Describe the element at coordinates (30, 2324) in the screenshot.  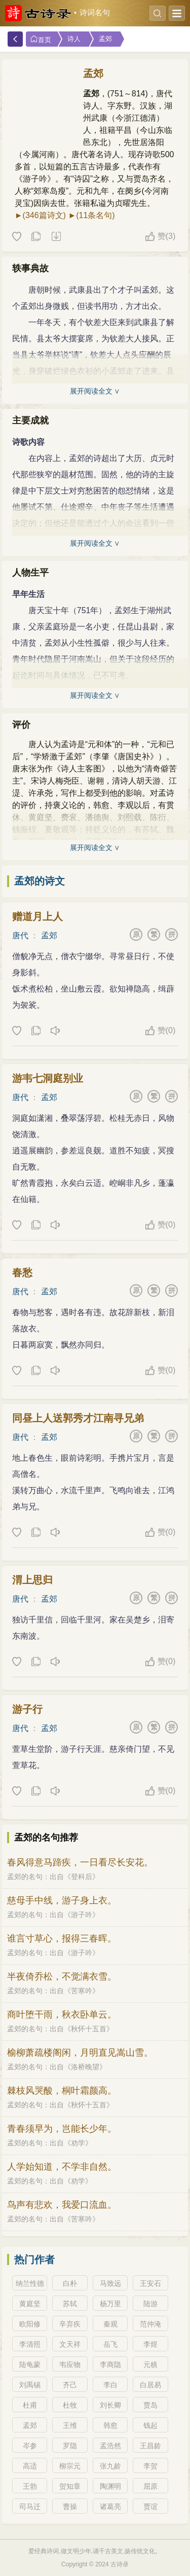
I see `欧阳修` at that location.